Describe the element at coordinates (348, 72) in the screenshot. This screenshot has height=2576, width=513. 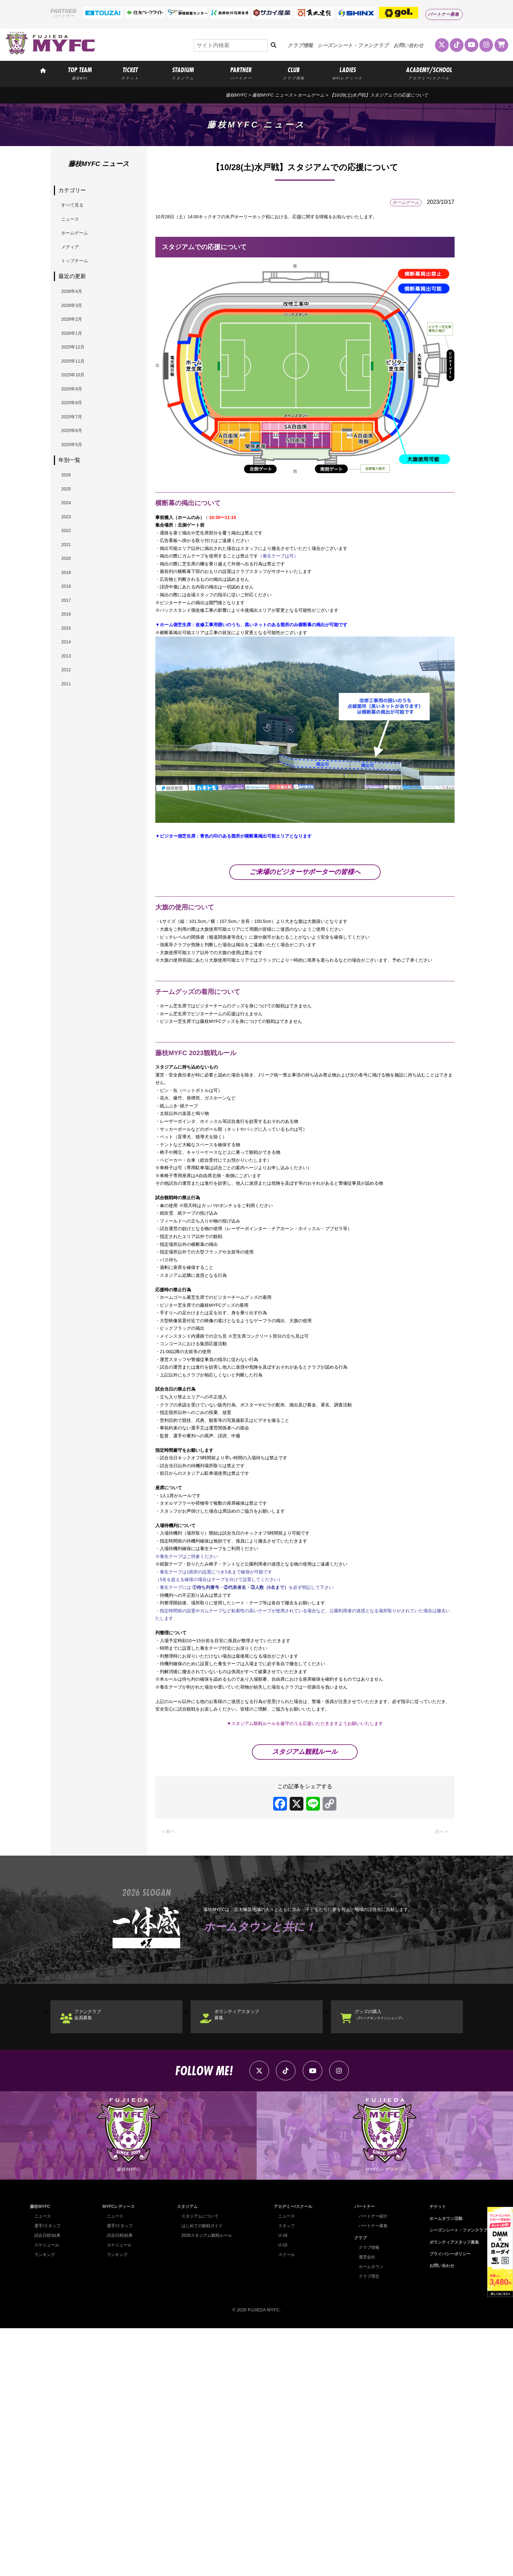
I see `LADIES` at that location.